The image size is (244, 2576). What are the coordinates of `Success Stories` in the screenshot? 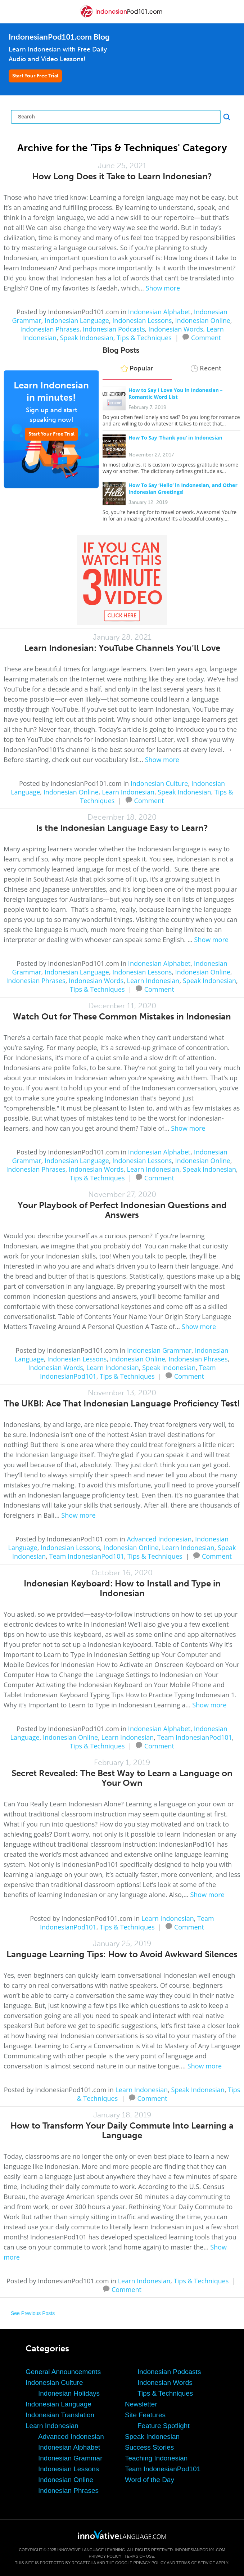 It's located at (149, 2447).